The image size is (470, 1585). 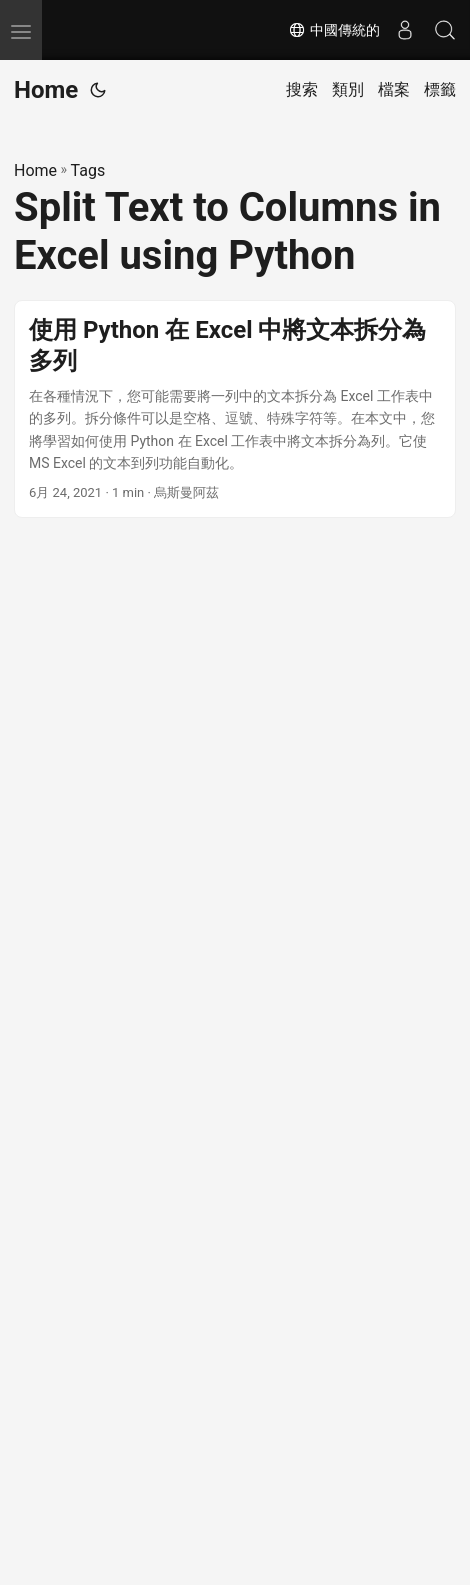 What do you see at coordinates (334, 30) in the screenshot?
I see `中國傳統的` at bounding box center [334, 30].